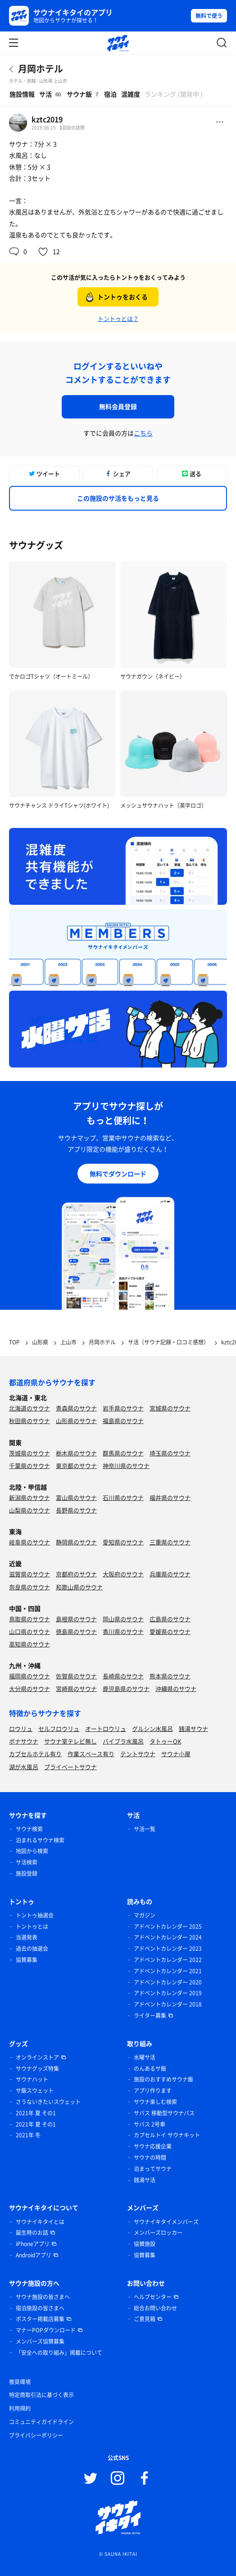 The image size is (236, 2576). I want to click on 過去の抽選会, so click(32, 1948).